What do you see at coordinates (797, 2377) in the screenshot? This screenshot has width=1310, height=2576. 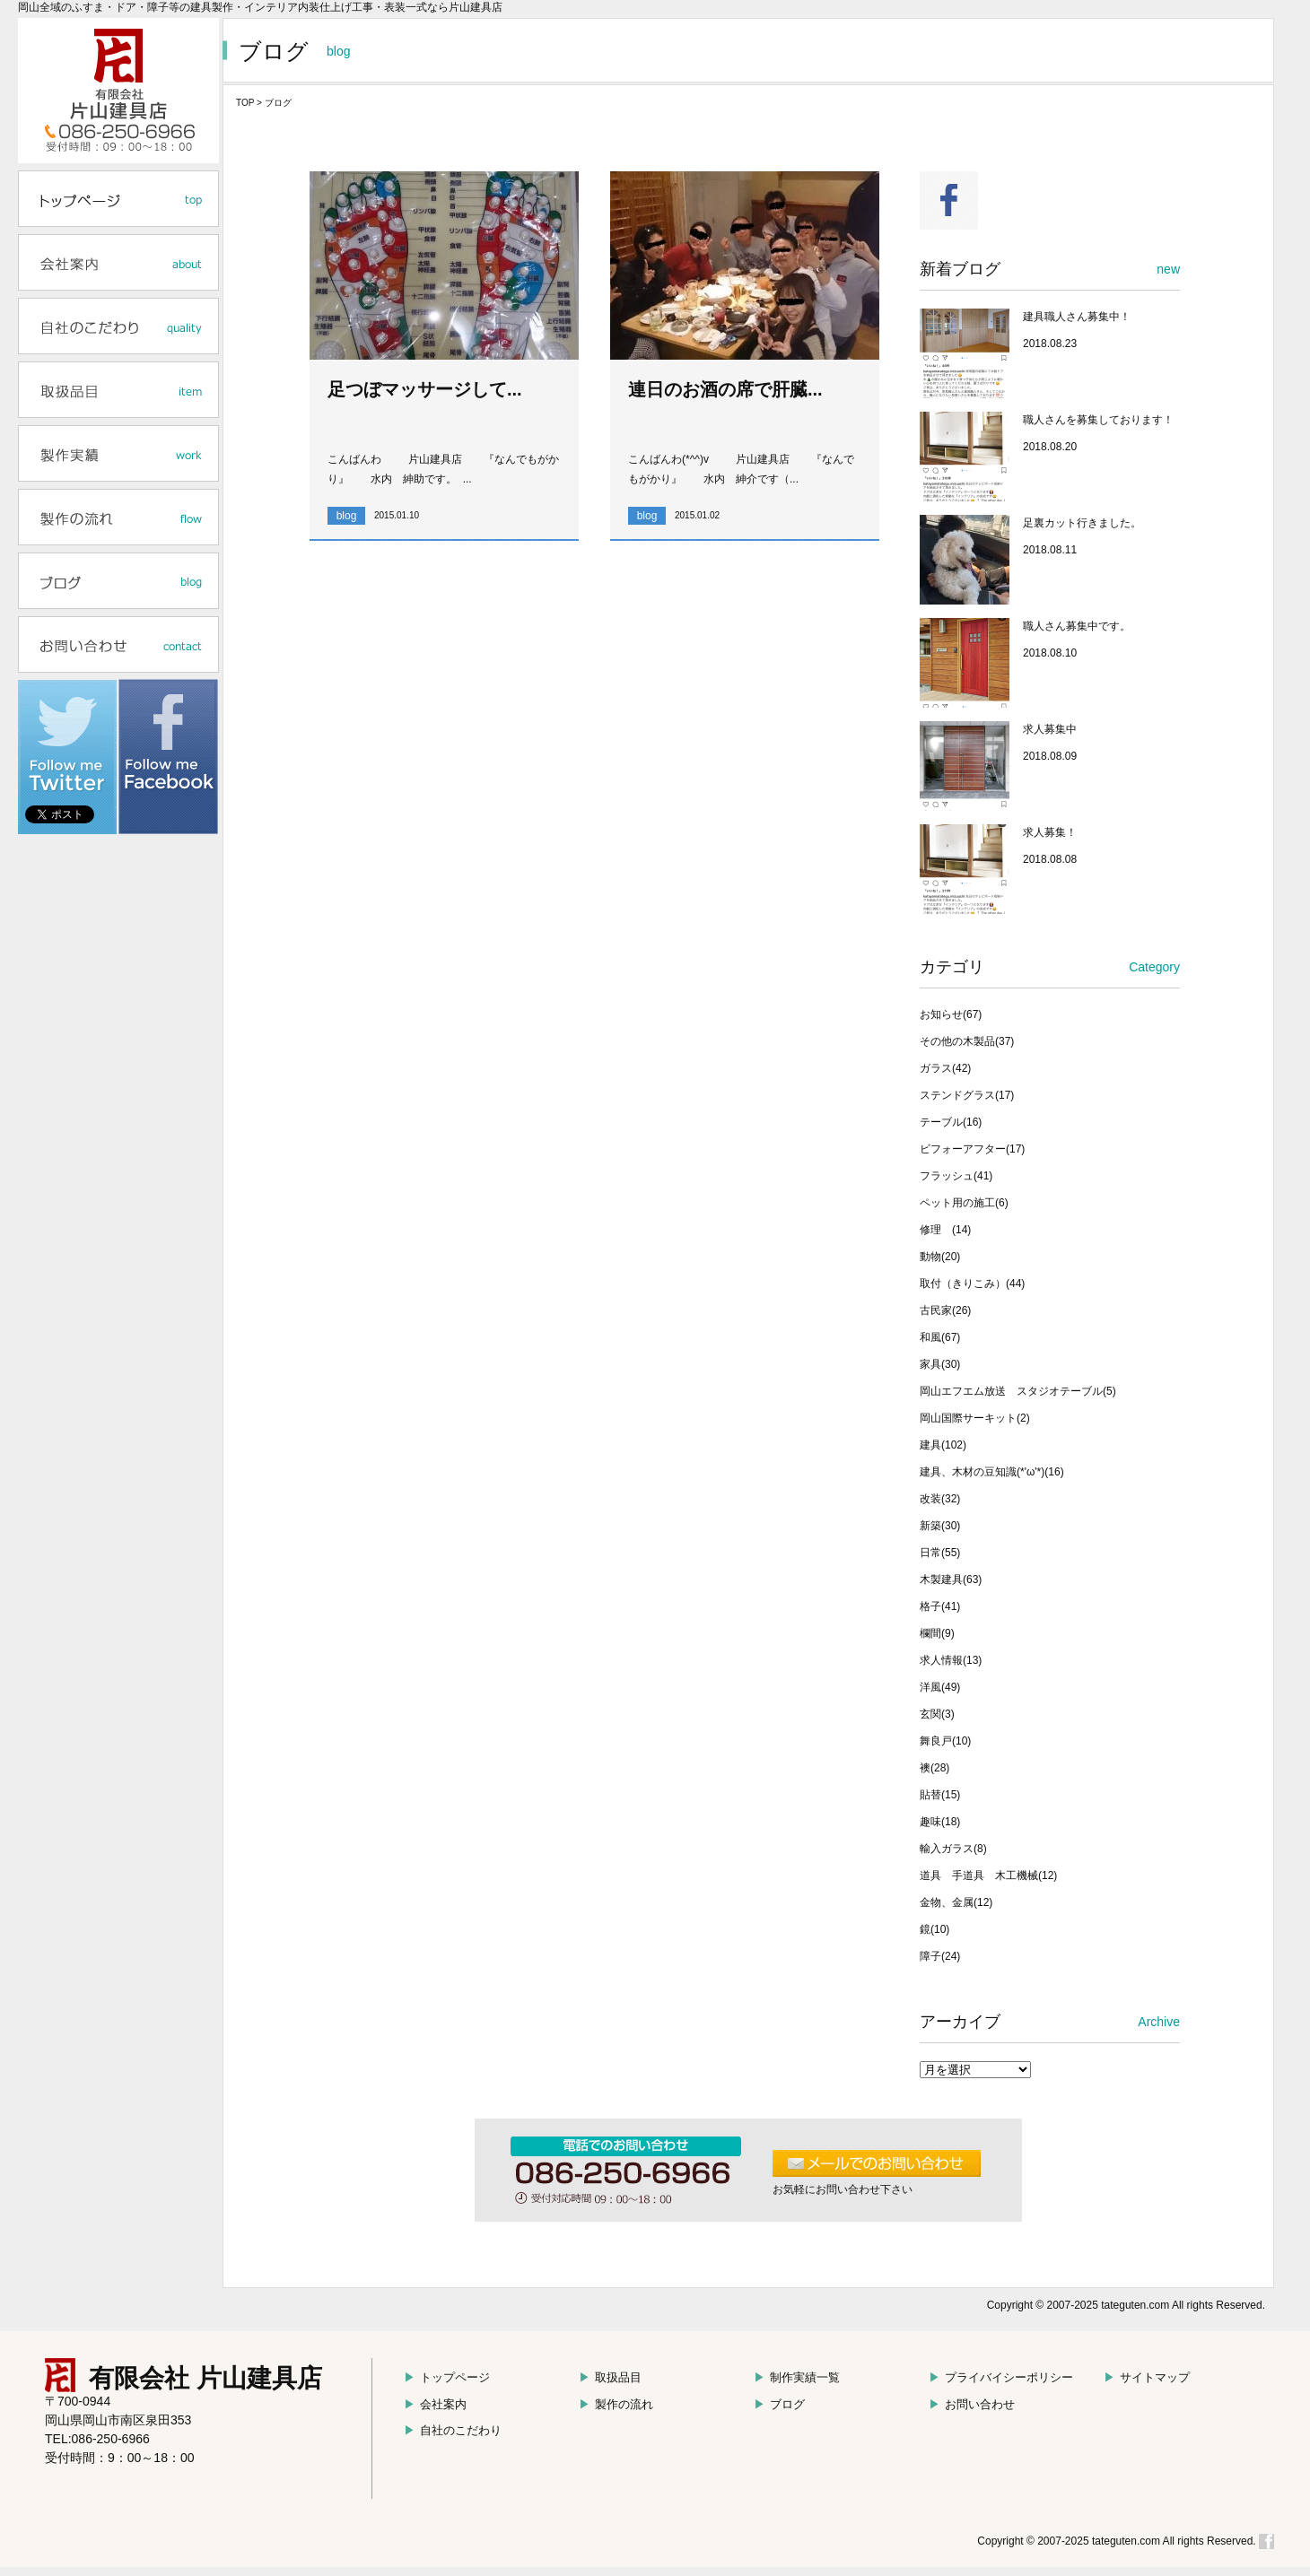 I see `制作実績一覧` at bounding box center [797, 2377].